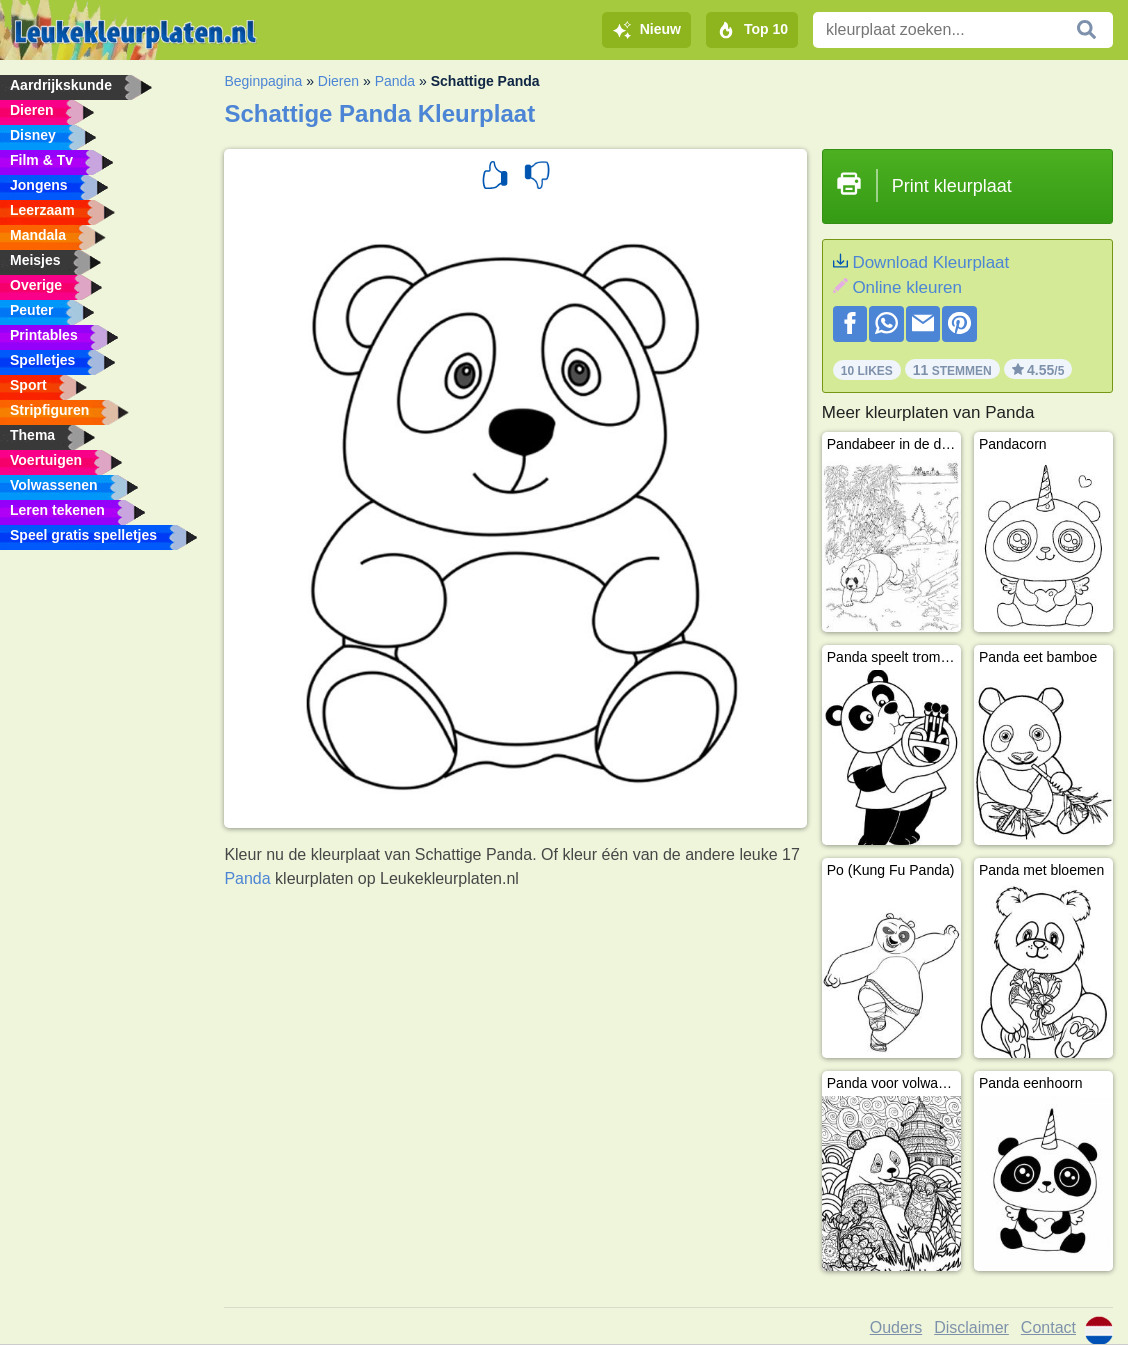 This screenshot has height=1355, width=1128. Describe the element at coordinates (930, 262) in the screenshot. I see `Download Kleurplaat` at that location.